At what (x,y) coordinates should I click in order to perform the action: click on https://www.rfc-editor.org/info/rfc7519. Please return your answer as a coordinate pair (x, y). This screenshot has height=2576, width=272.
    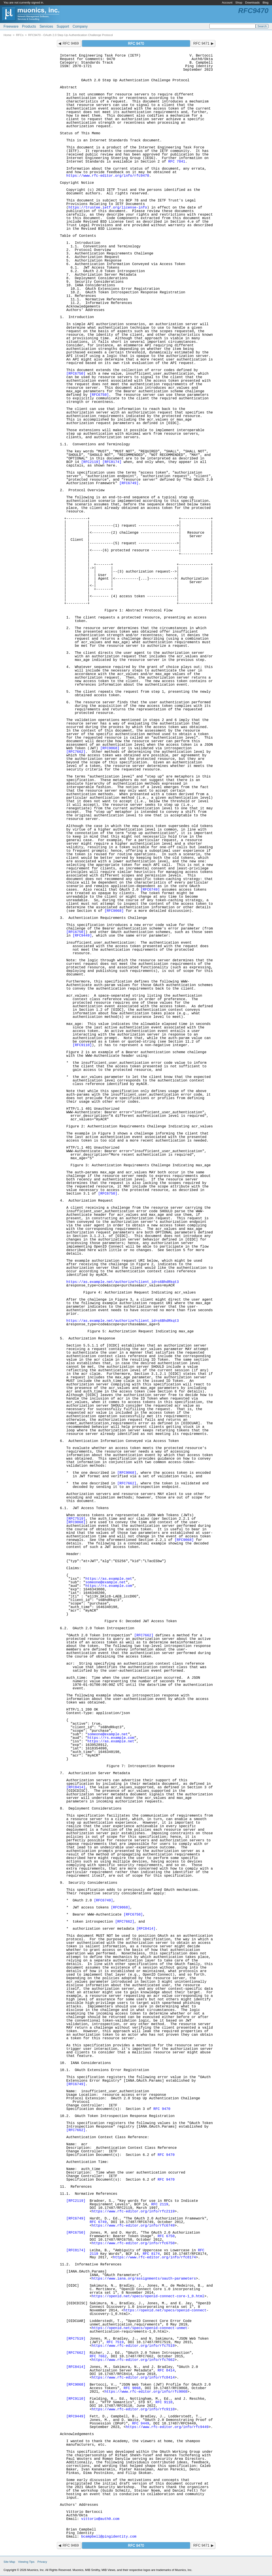
    Looking at the image, I should click on (133, 2345).